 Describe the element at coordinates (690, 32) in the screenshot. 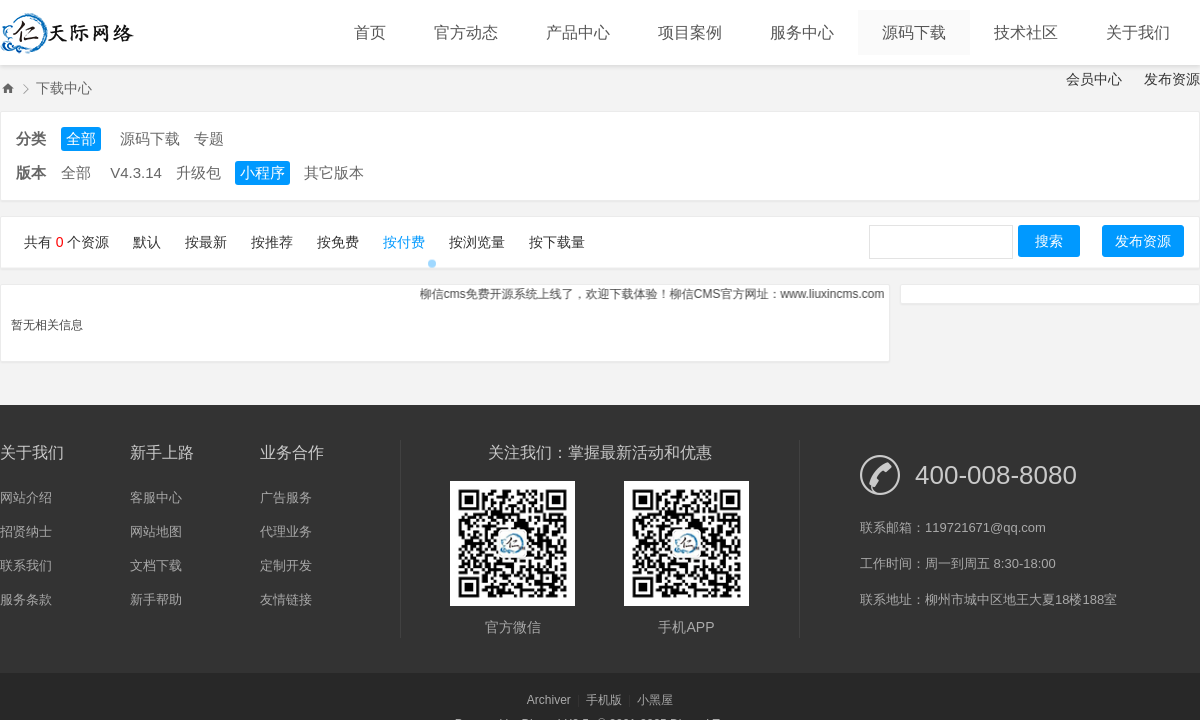

I see `项目案例` at that location.